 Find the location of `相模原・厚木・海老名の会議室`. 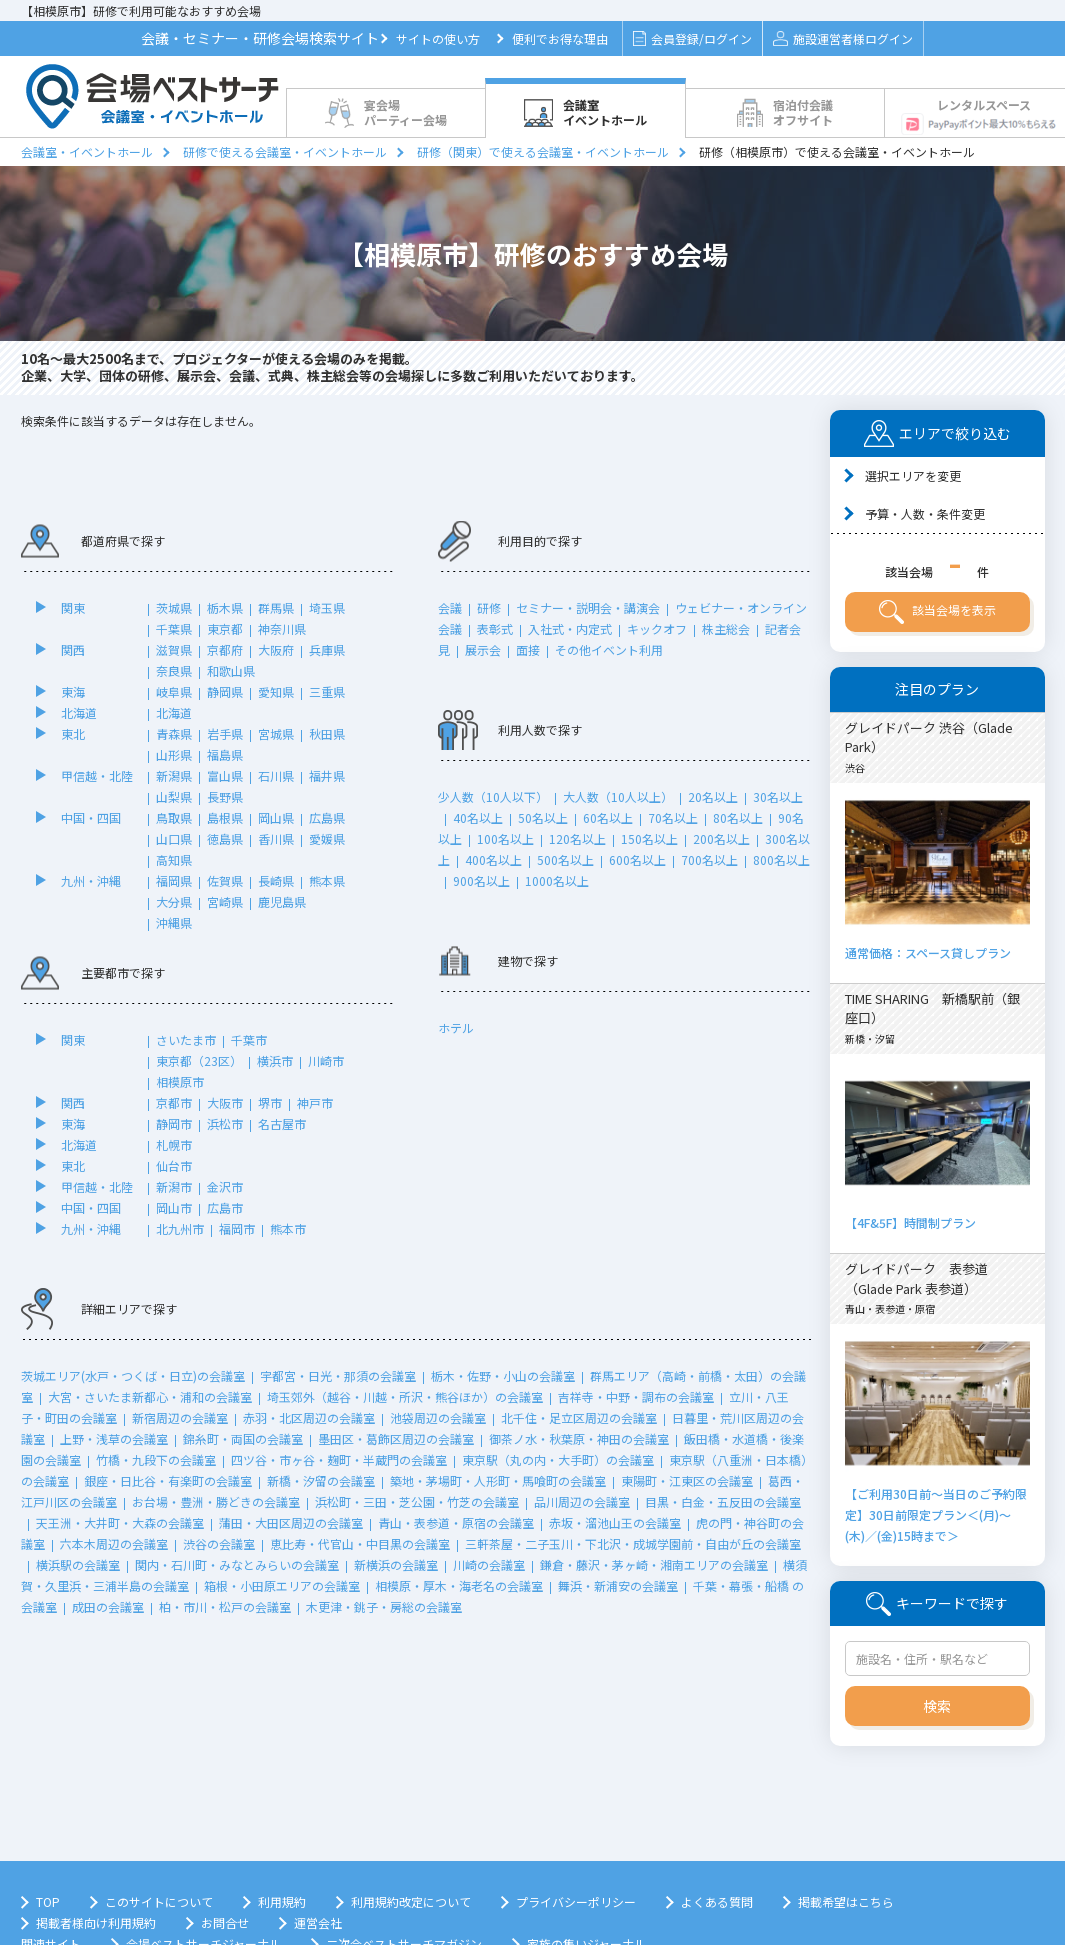

相模原・厚木・海老名の会議室 is located at coordinates (459, 1585).